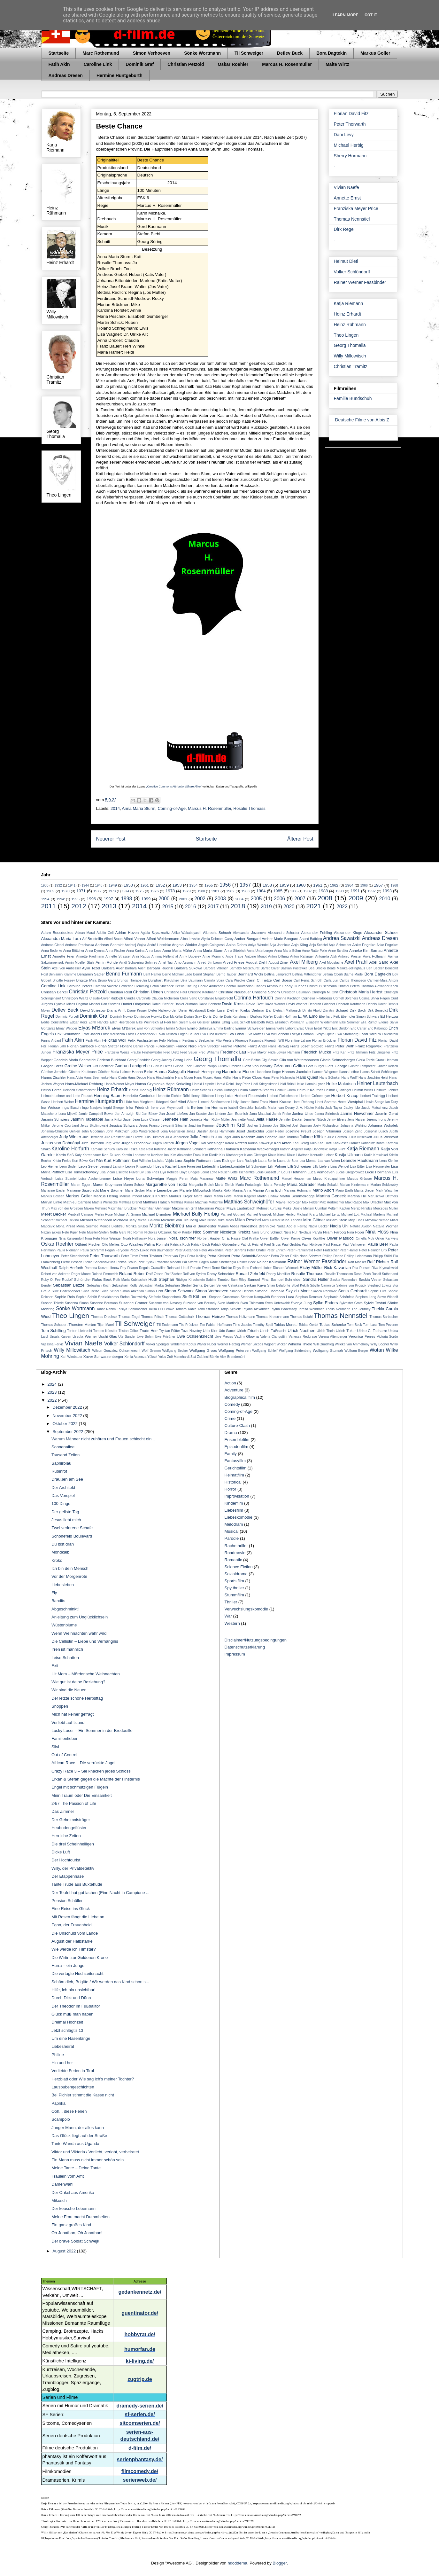  Describe the element at coordinates (374, 956) in the screenshot. I see `Anya Hoffmann` at that location.